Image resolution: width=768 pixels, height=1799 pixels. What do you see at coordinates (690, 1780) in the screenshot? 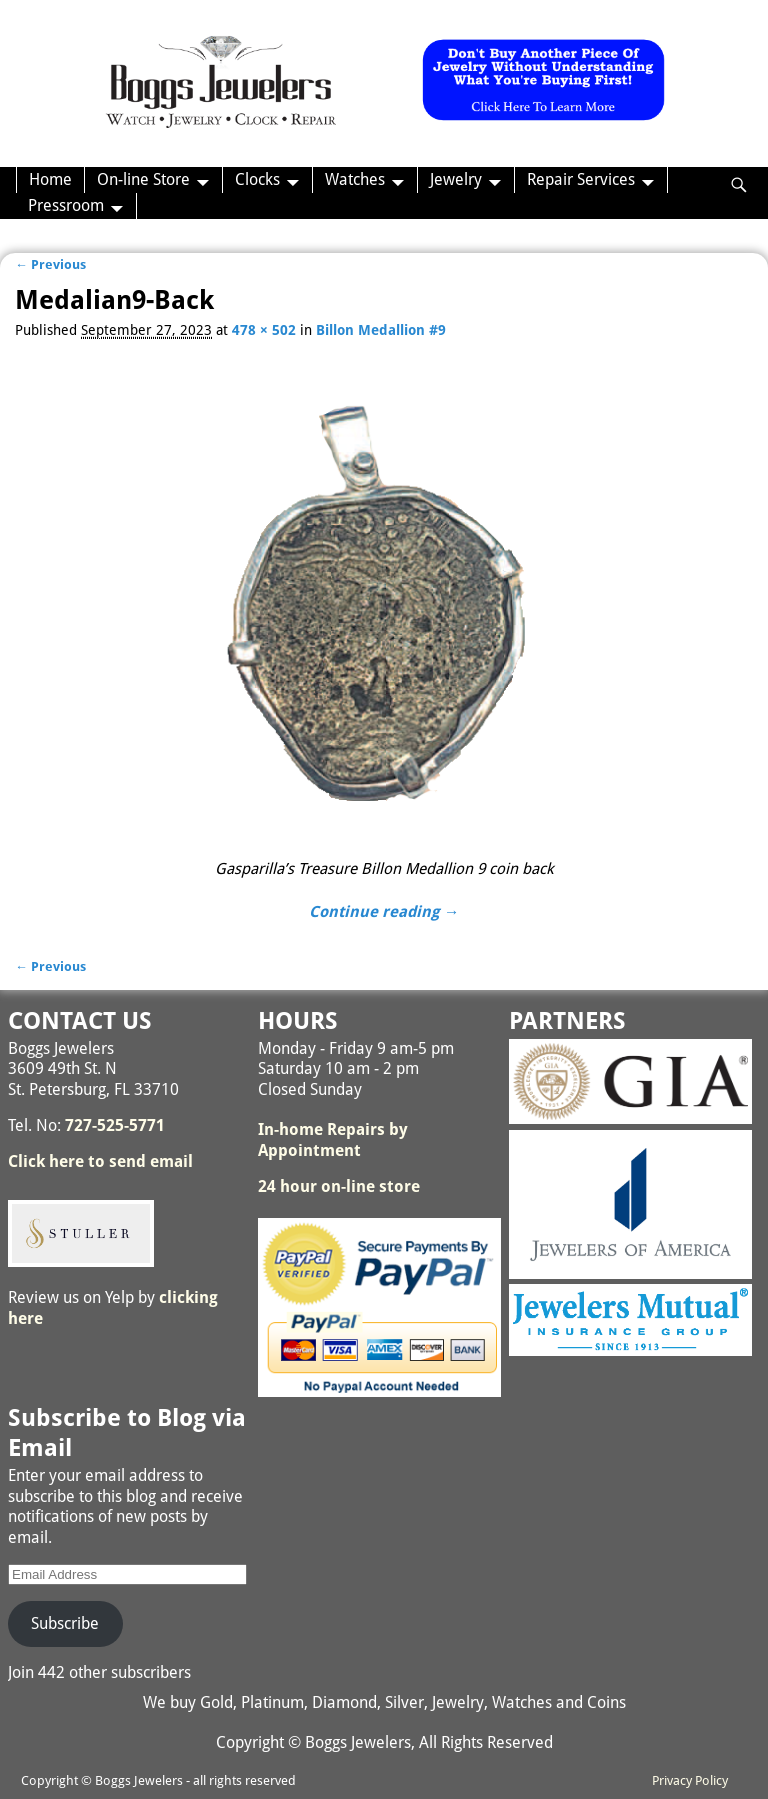
I see `Privacy Policy` at bounding box center [690, 1780].